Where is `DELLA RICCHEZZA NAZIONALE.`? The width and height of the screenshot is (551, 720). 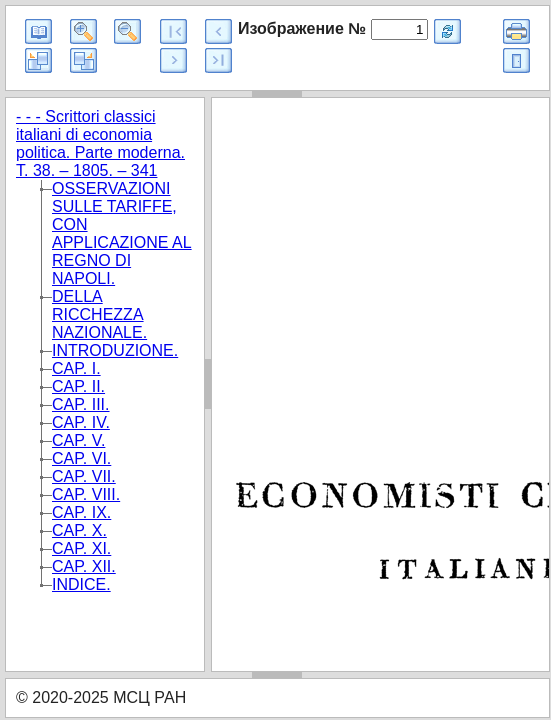 DELLA RICCHEZZA NAZIONALE. is located at coordinates (99, 314).